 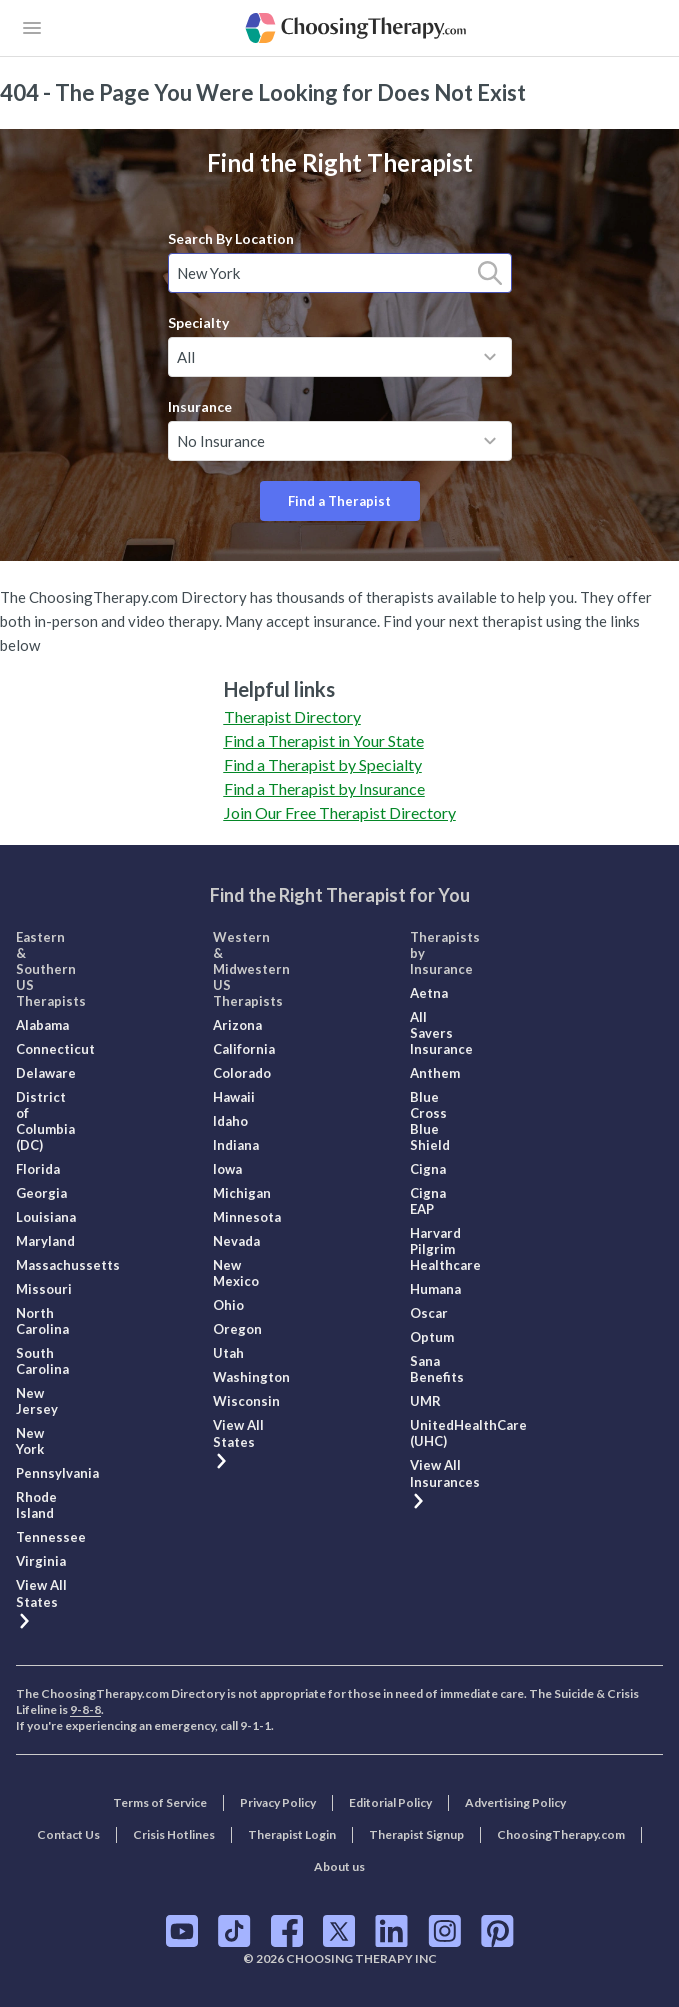 I want to click on Florida, so click(x=38, y=1169).